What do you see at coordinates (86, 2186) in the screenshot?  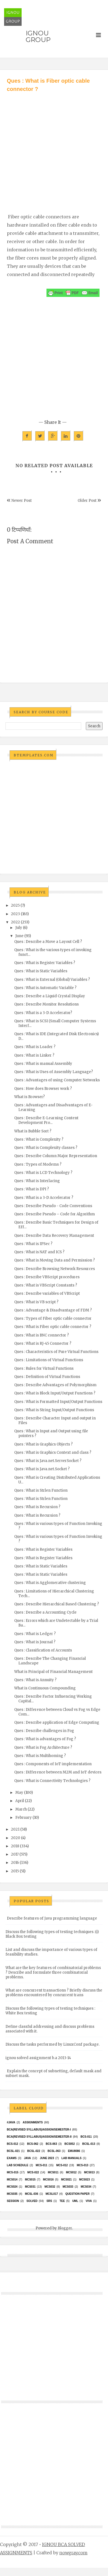 I see `MCS034` at bounding box center [86, 2186].